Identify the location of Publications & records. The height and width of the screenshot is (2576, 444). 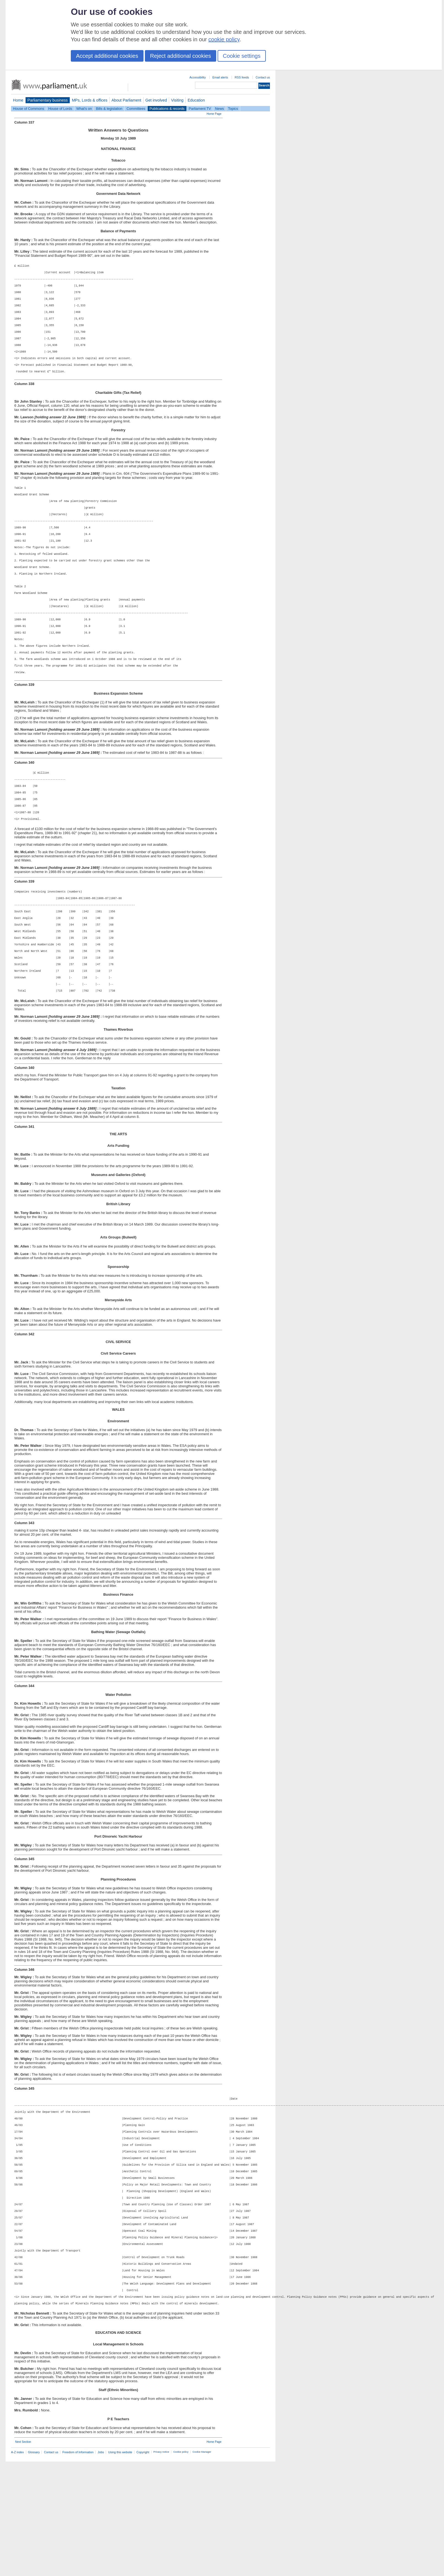
(167, 109).